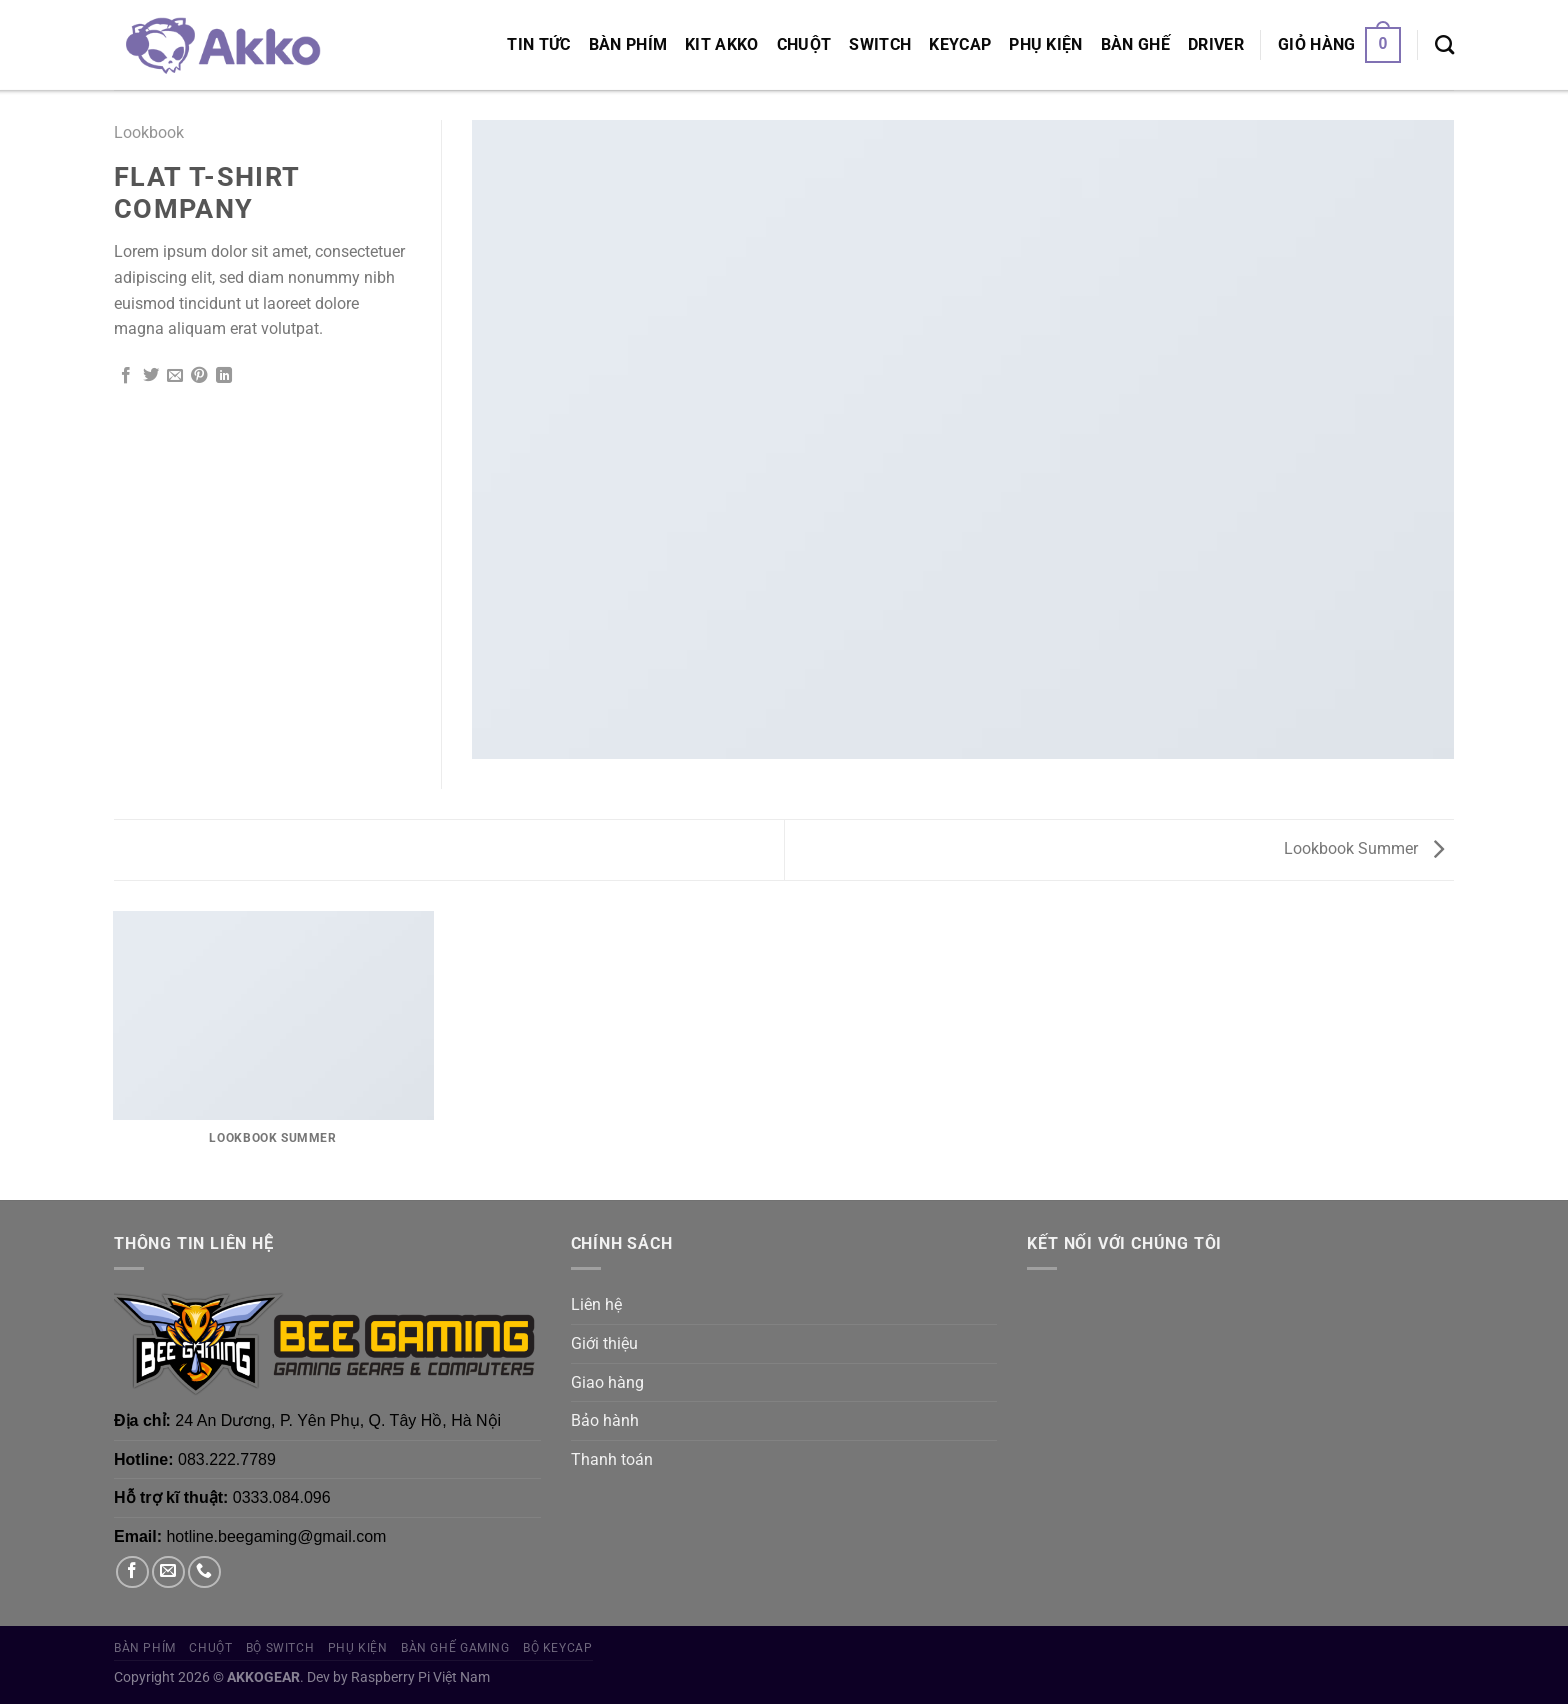 The height and width of the screenshot is (1704, 1568). What do you see at coordinates (607, 1382) in the screenshot?
I see `Giao hàng` at bounding box center [607, 1382].